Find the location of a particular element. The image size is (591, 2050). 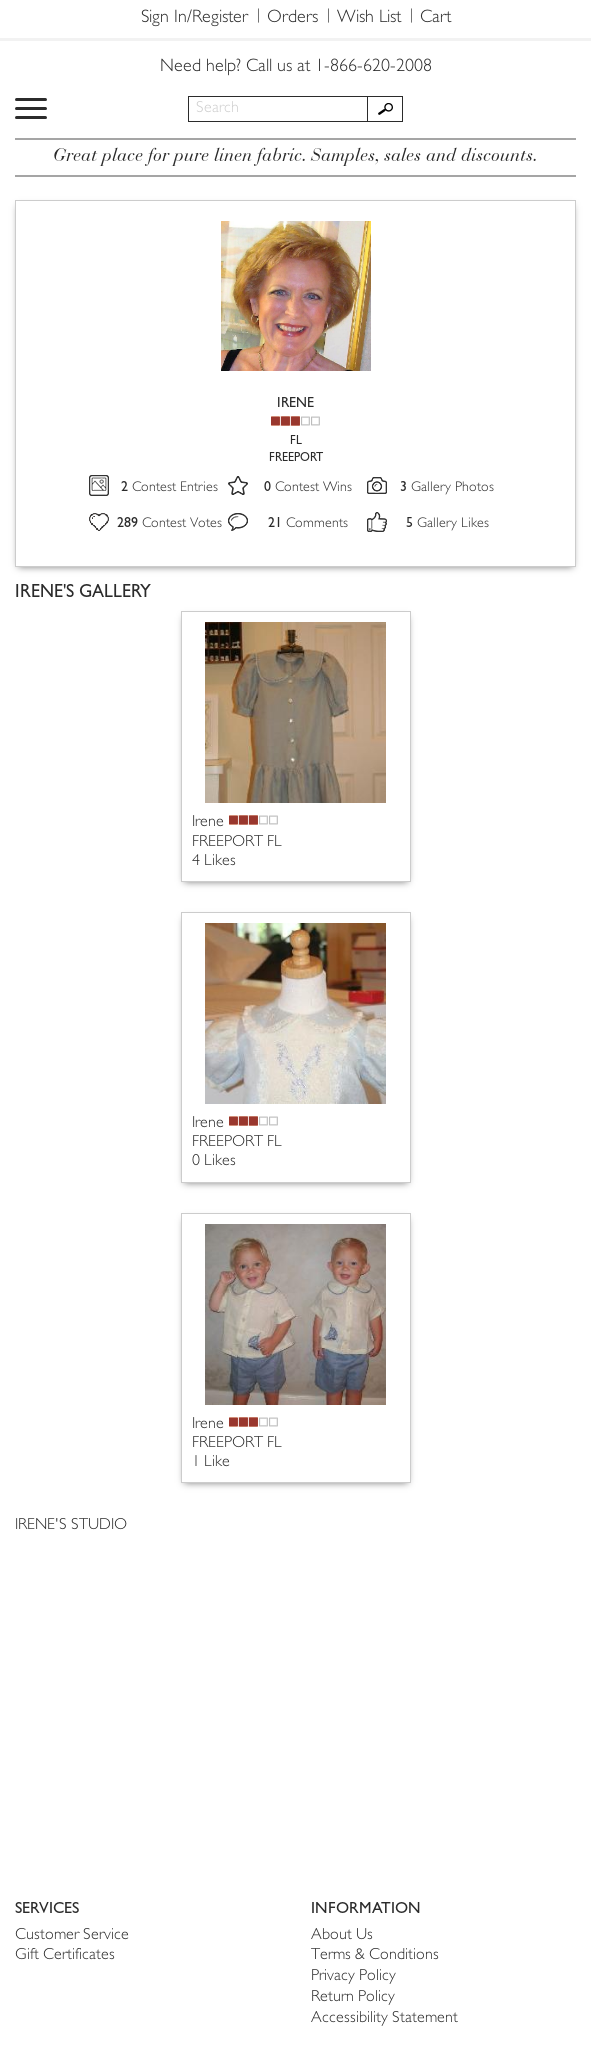

Irene is located at coordinates (208, 822).